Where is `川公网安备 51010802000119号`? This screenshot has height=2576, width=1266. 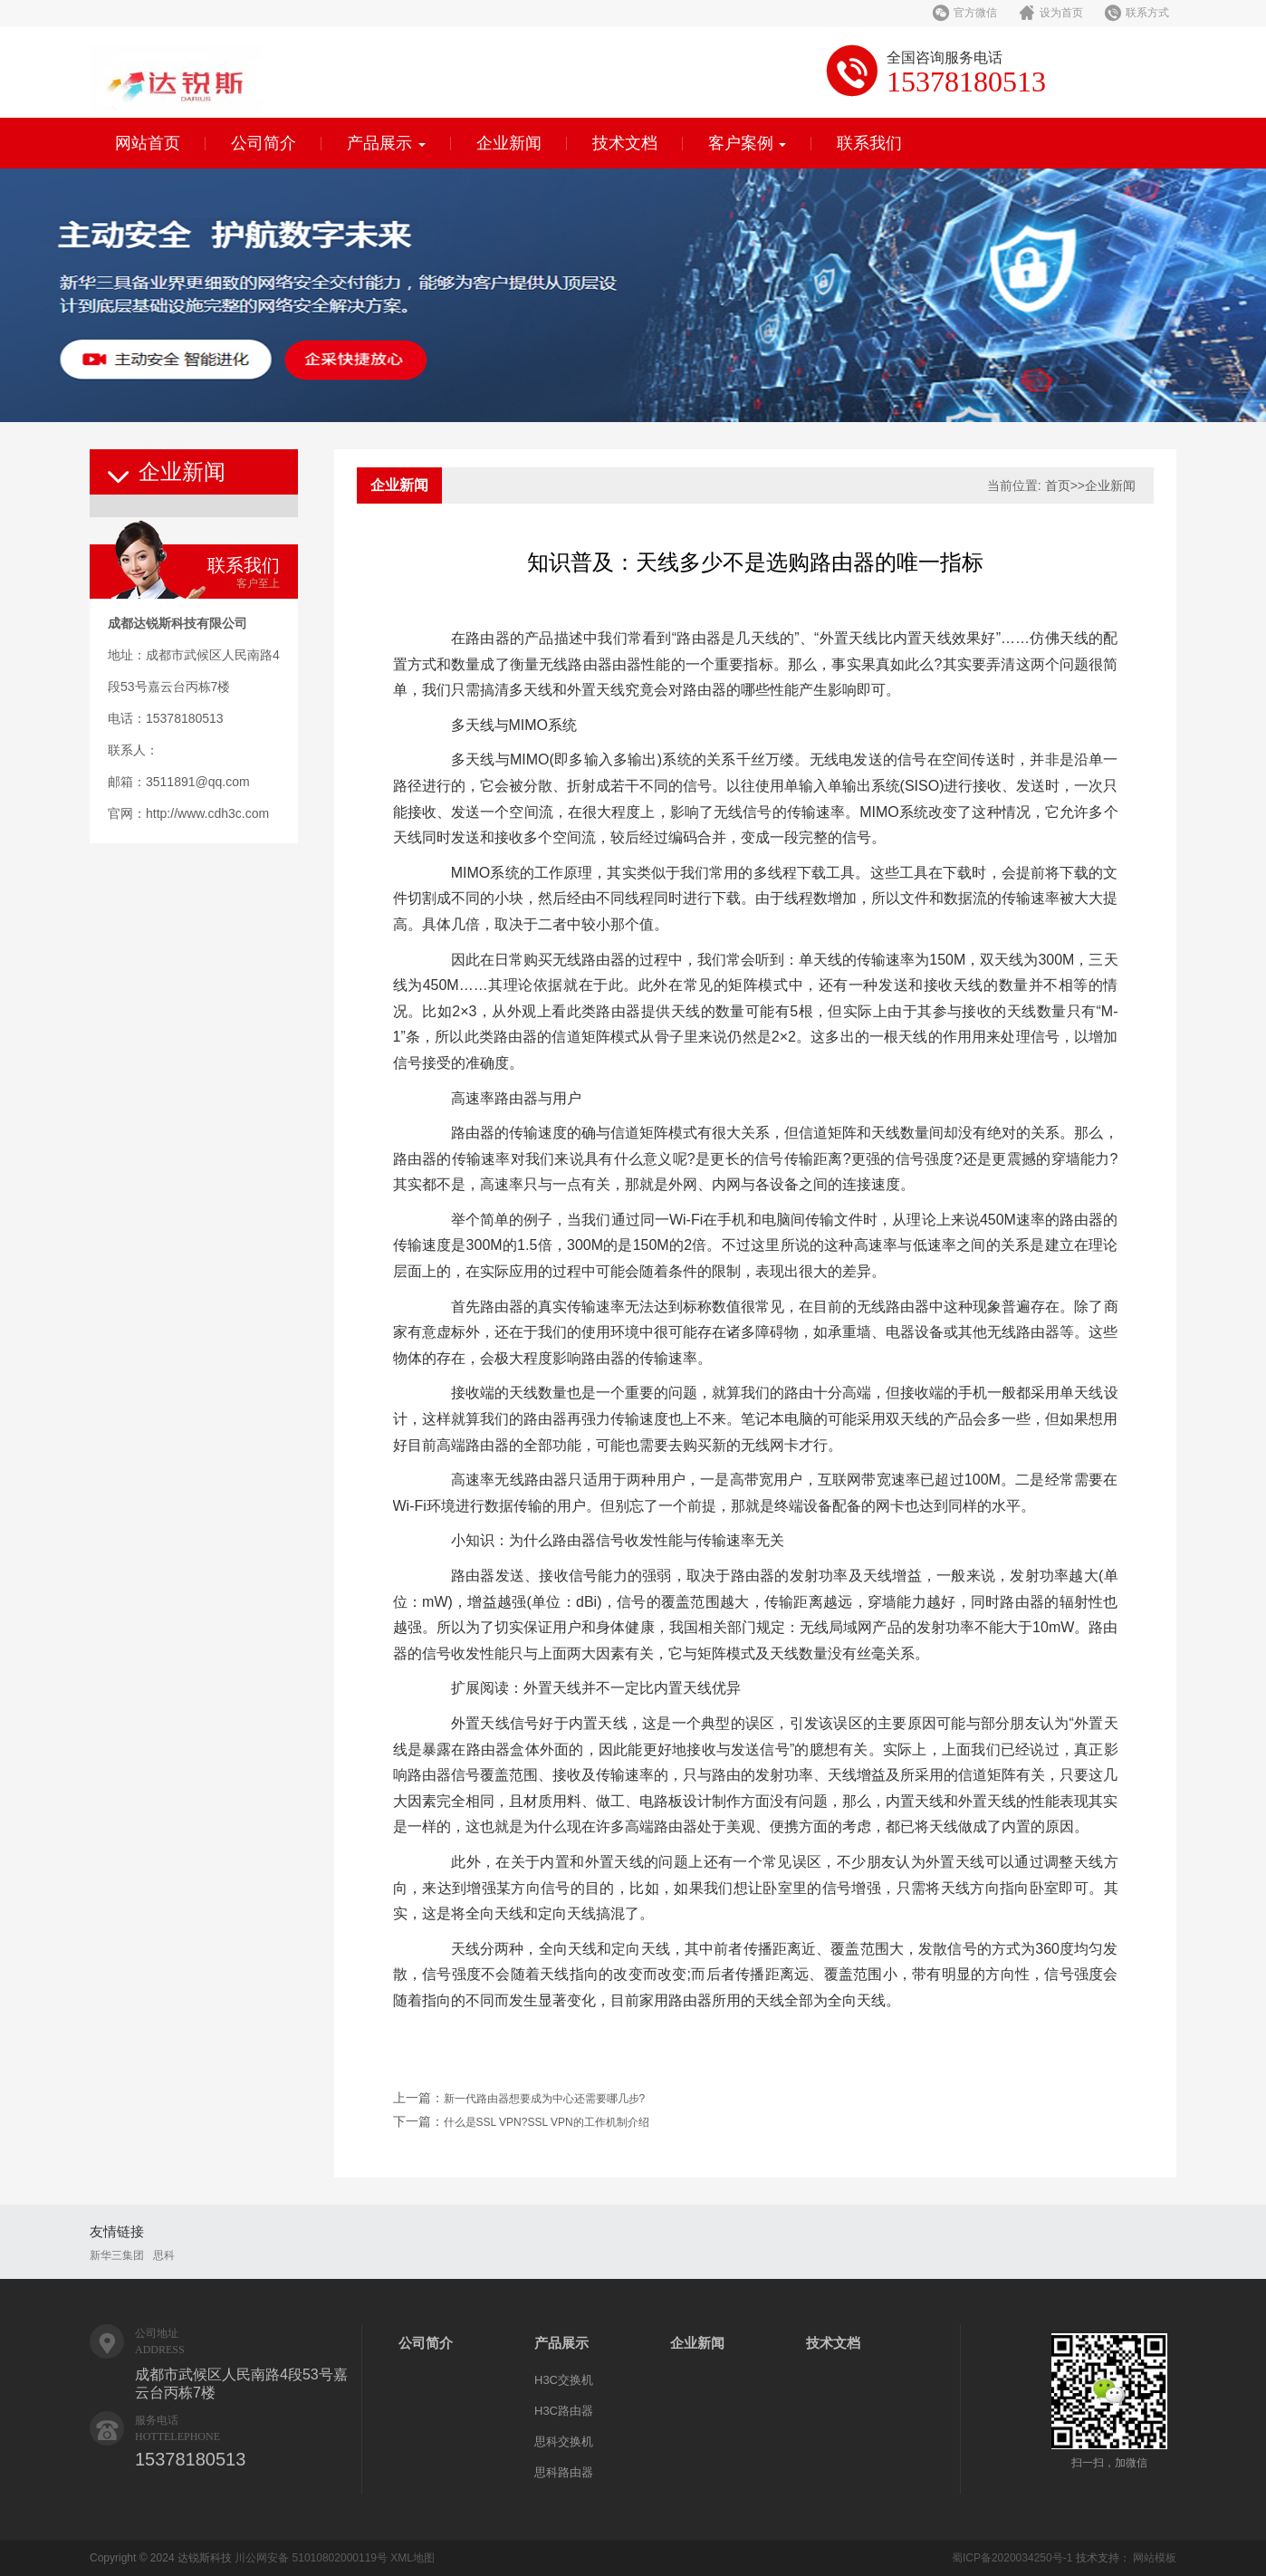 川公网安备 51010802000119号 is located at coordinates (311, 2558).